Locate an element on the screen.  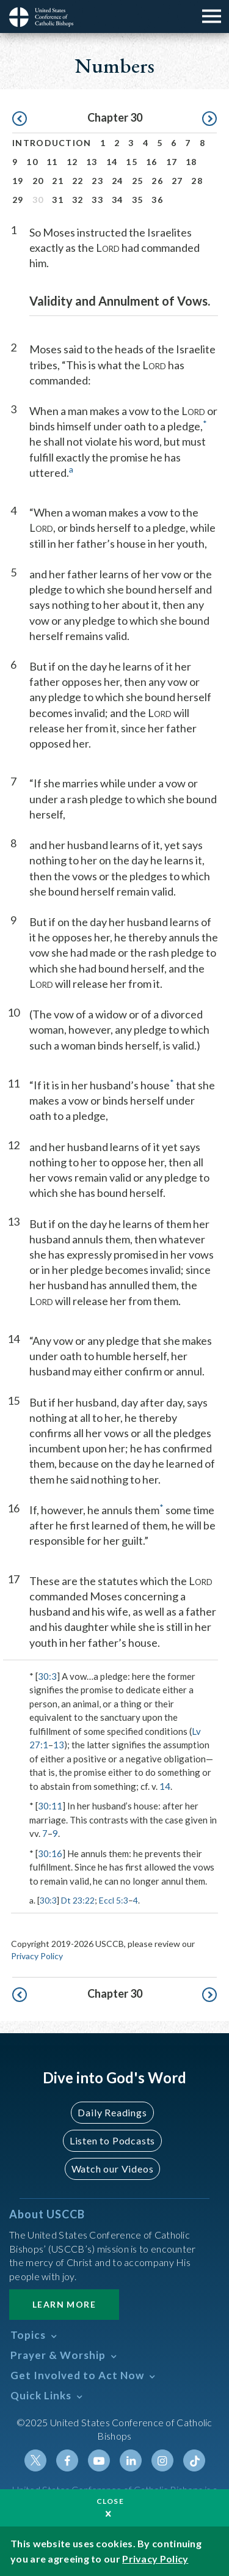
10 is located at coordinates (32, 161).